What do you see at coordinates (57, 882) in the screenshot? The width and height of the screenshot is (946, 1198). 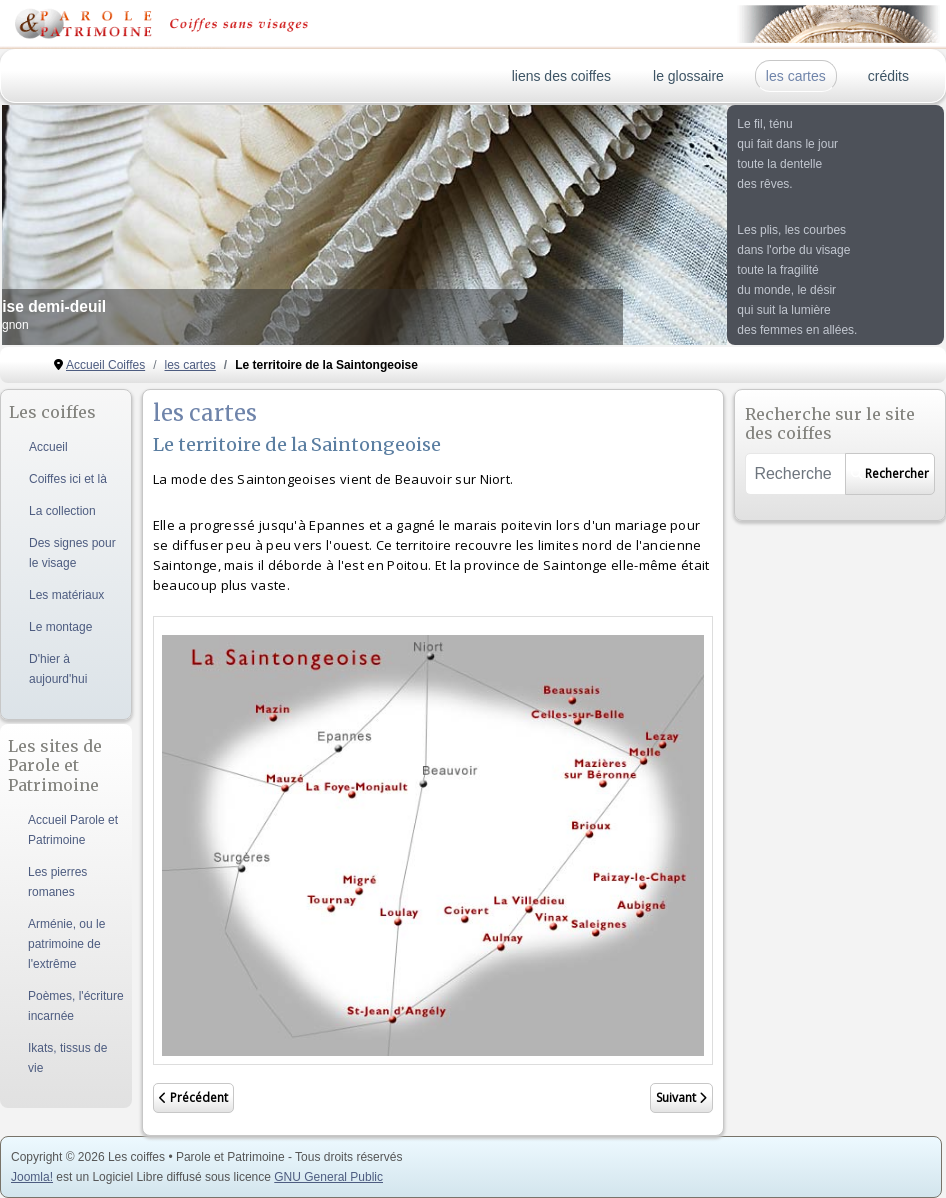 I see `Les pierres romanes` at bounding box center [57, 882].